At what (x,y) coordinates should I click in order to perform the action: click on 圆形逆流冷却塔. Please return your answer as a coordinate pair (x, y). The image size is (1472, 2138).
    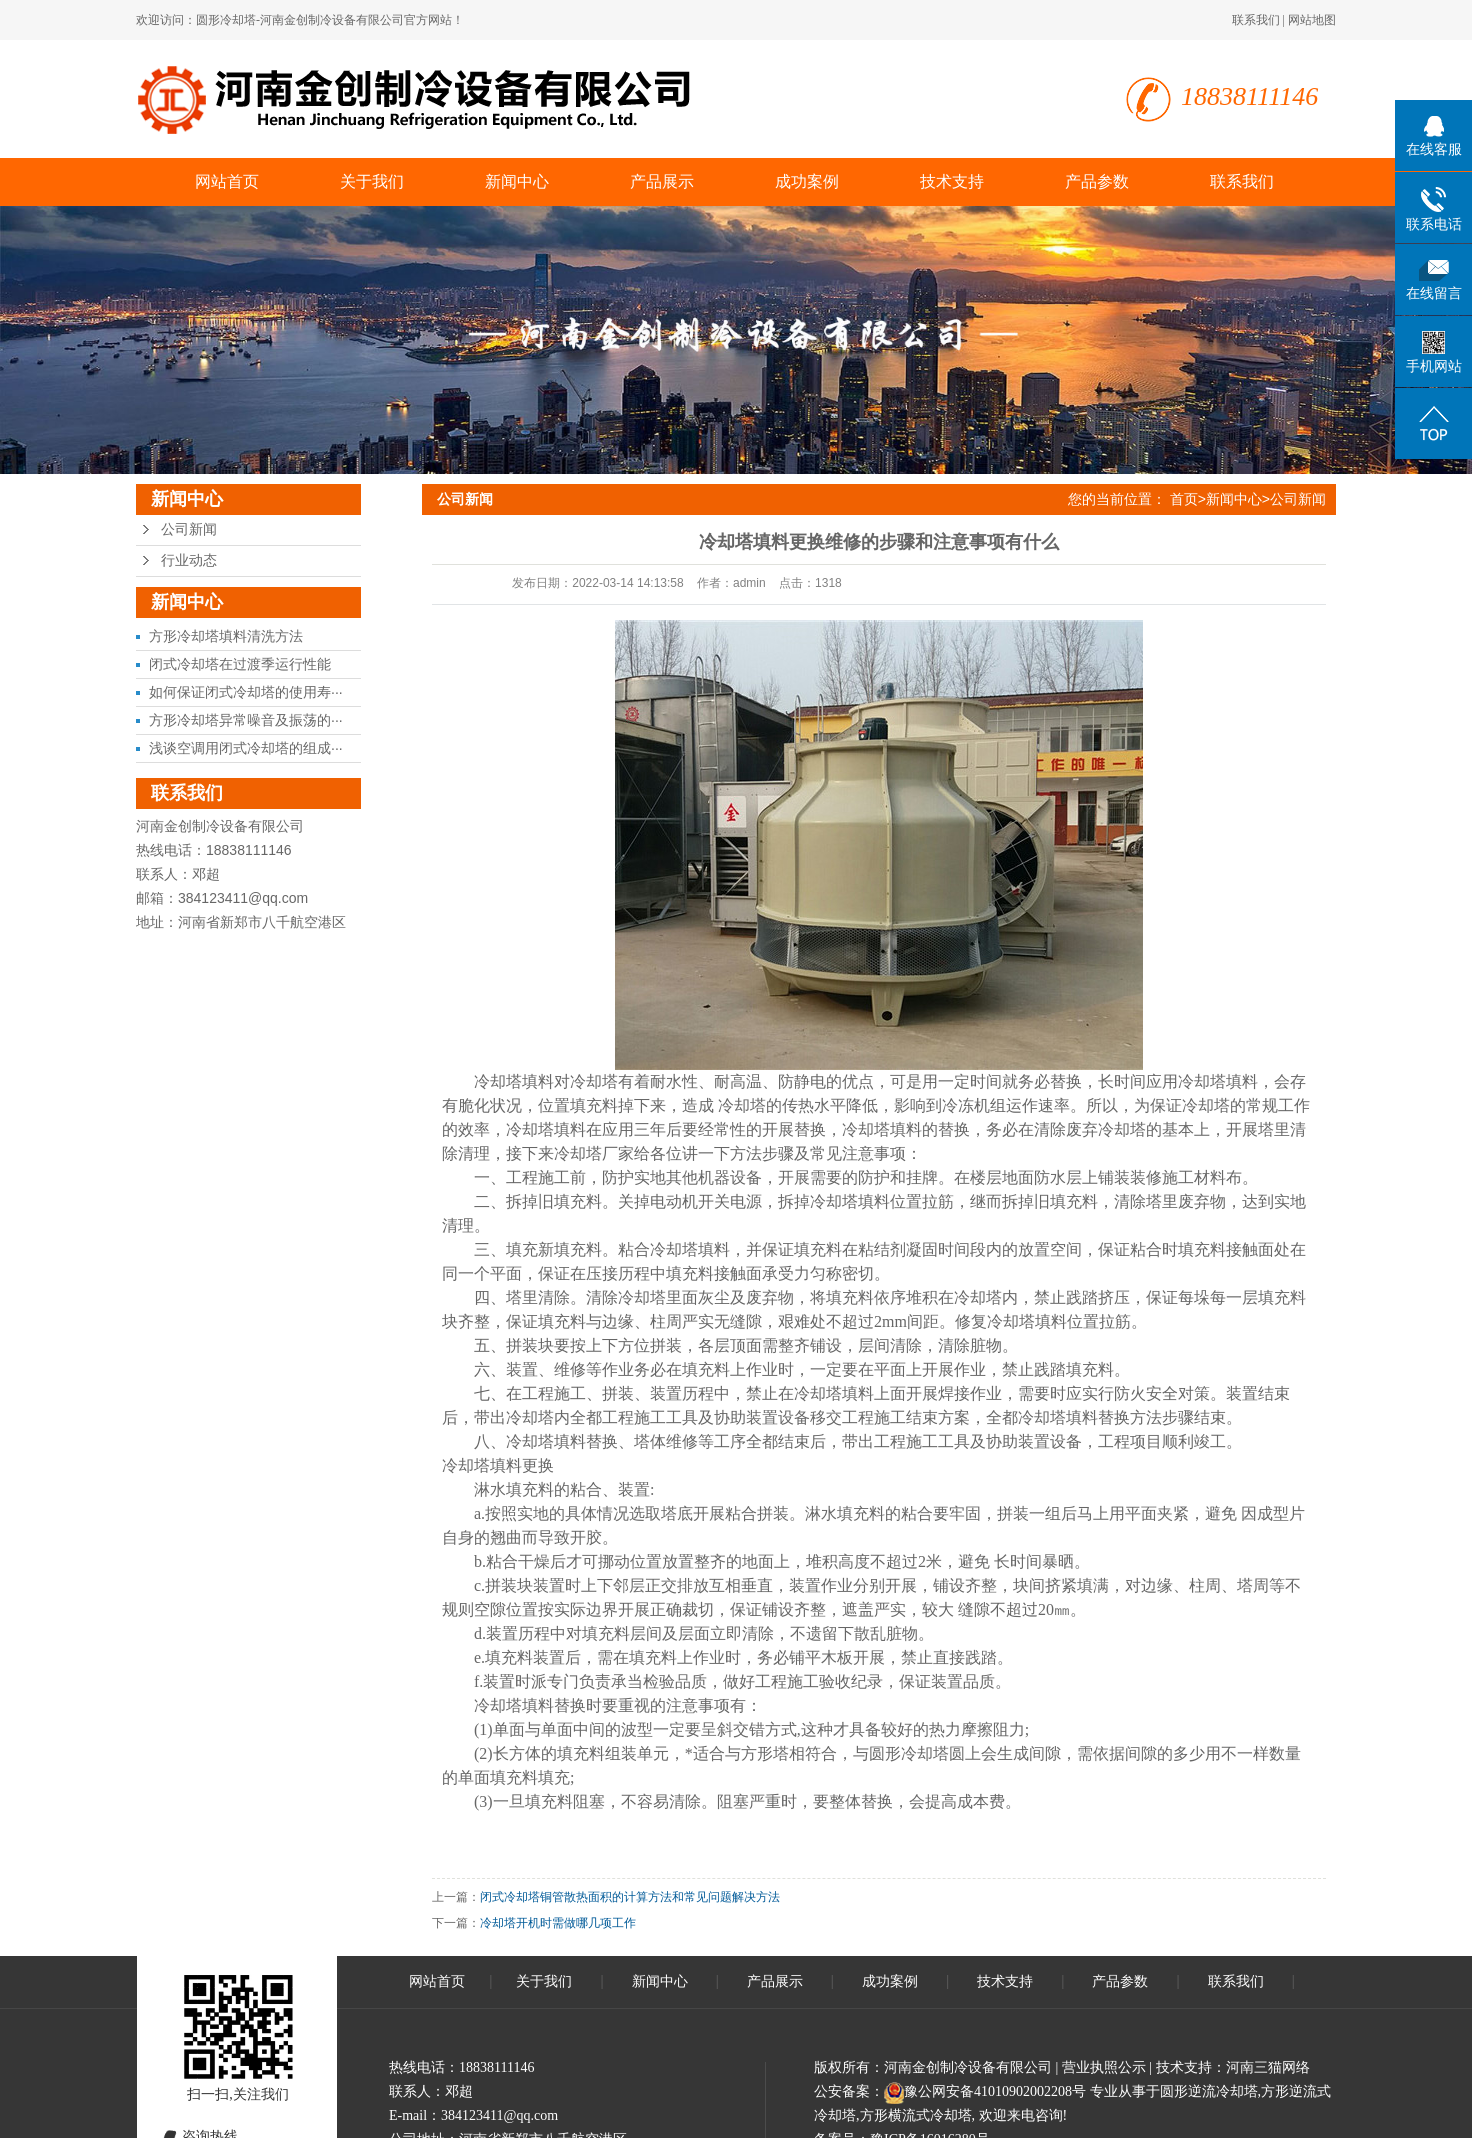
    Looking at the image, I should click on (1209, 2091).